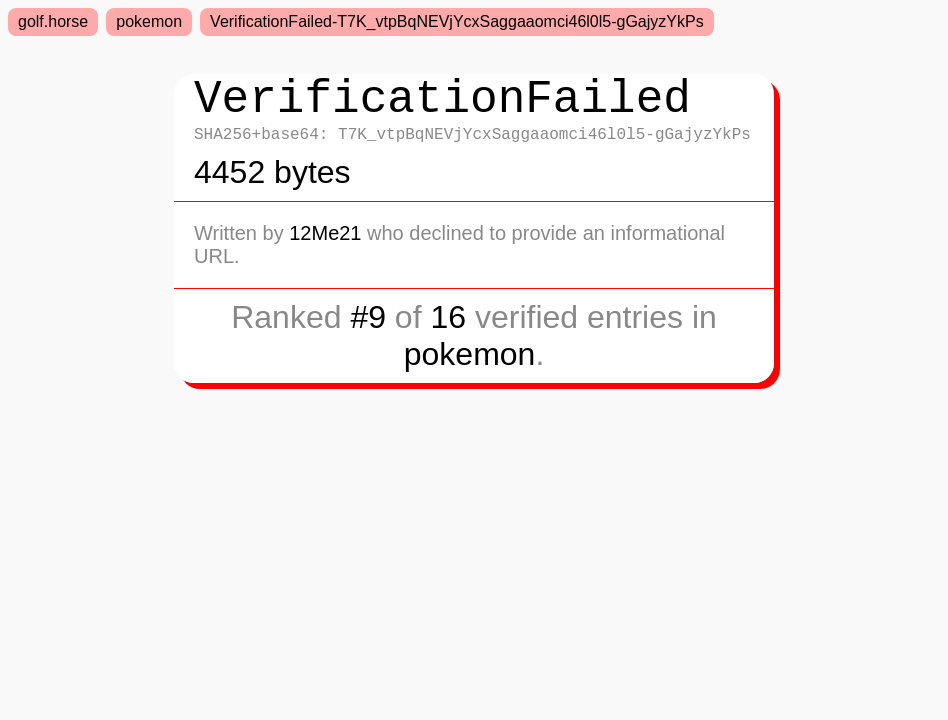 This screenshot has height=720, width=948. I want to click on VerificationFailed-T7K_vtpBqNEVjYcxSaggaaomci46l0l5-gGajyzYkPs, so click(457, 21).